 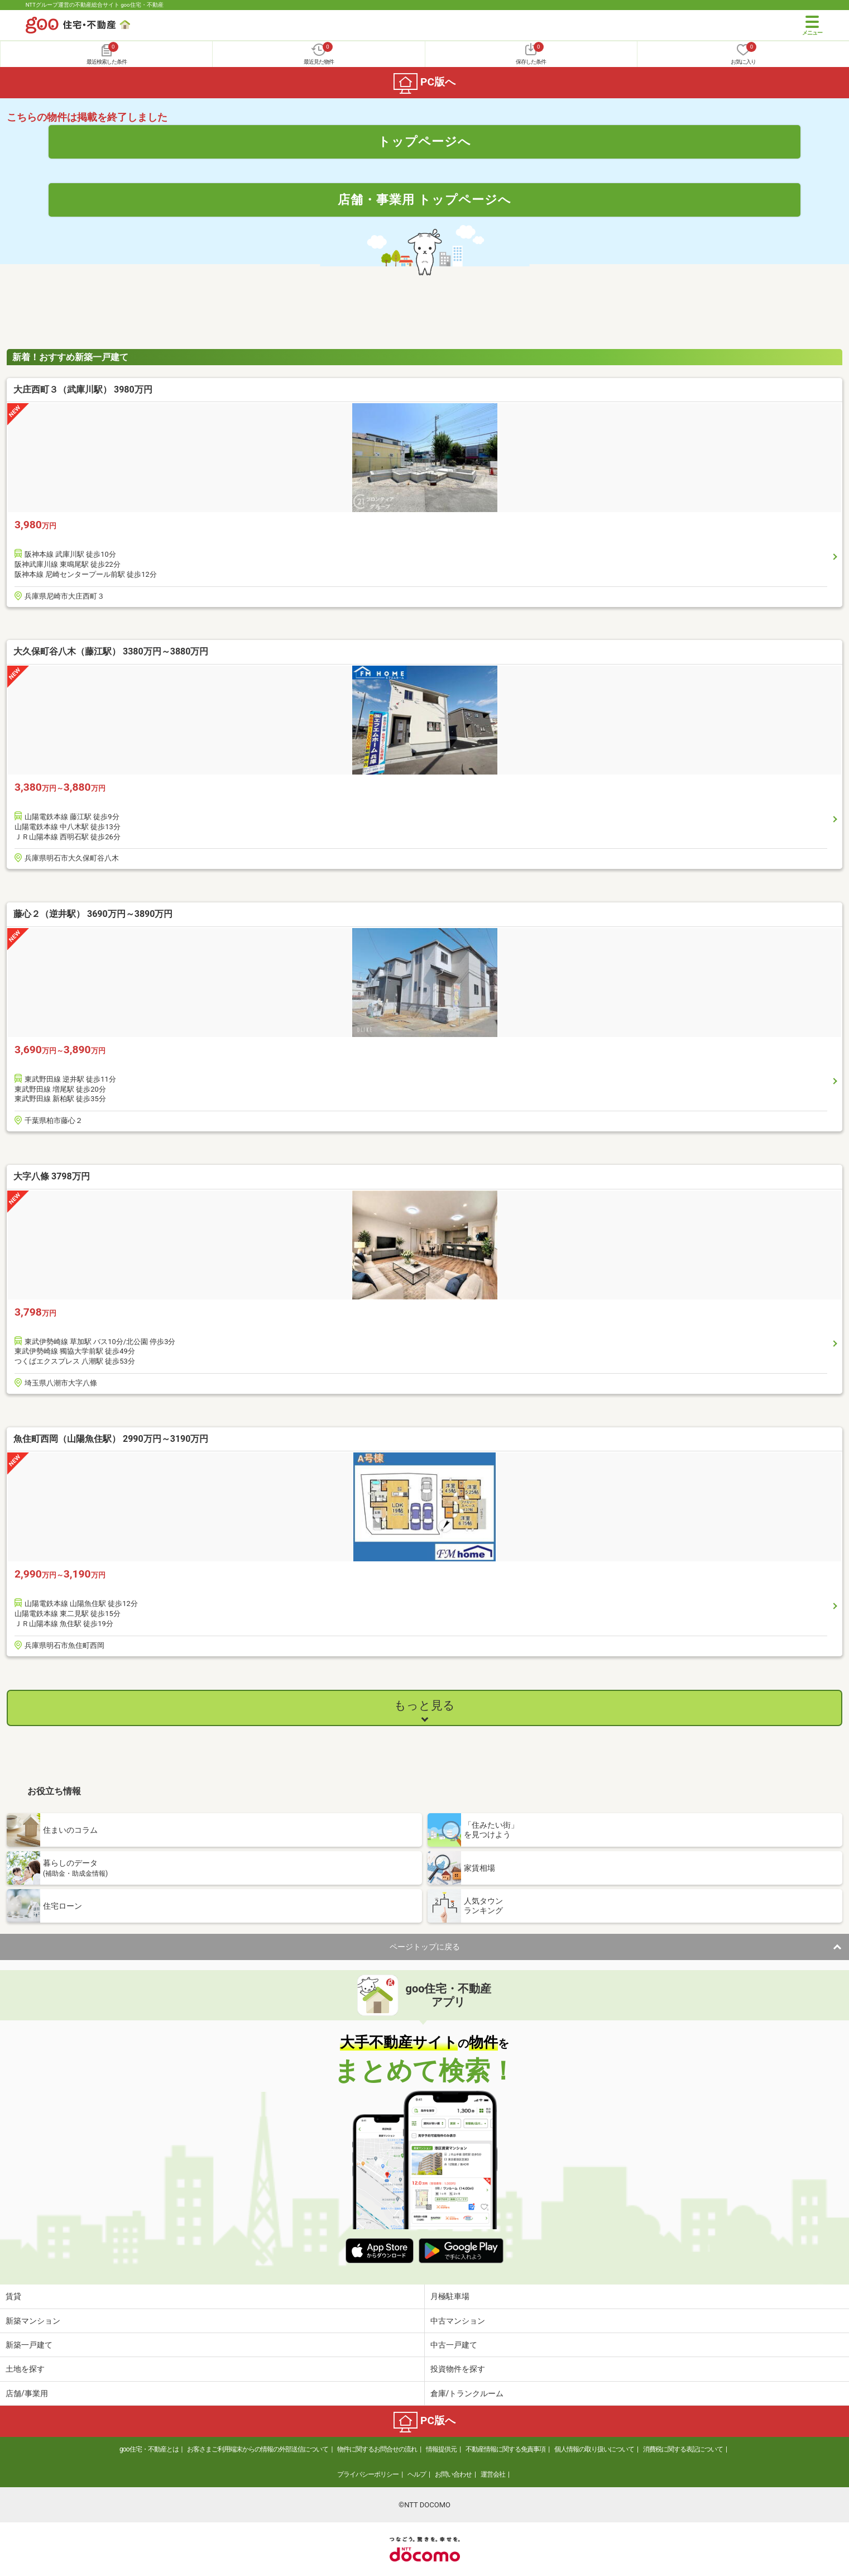 What do you see at coordinates (377, 2449) in the screenshot?
I see `物件に関するお問合せの流れ` at bounding box center [377, 2449].